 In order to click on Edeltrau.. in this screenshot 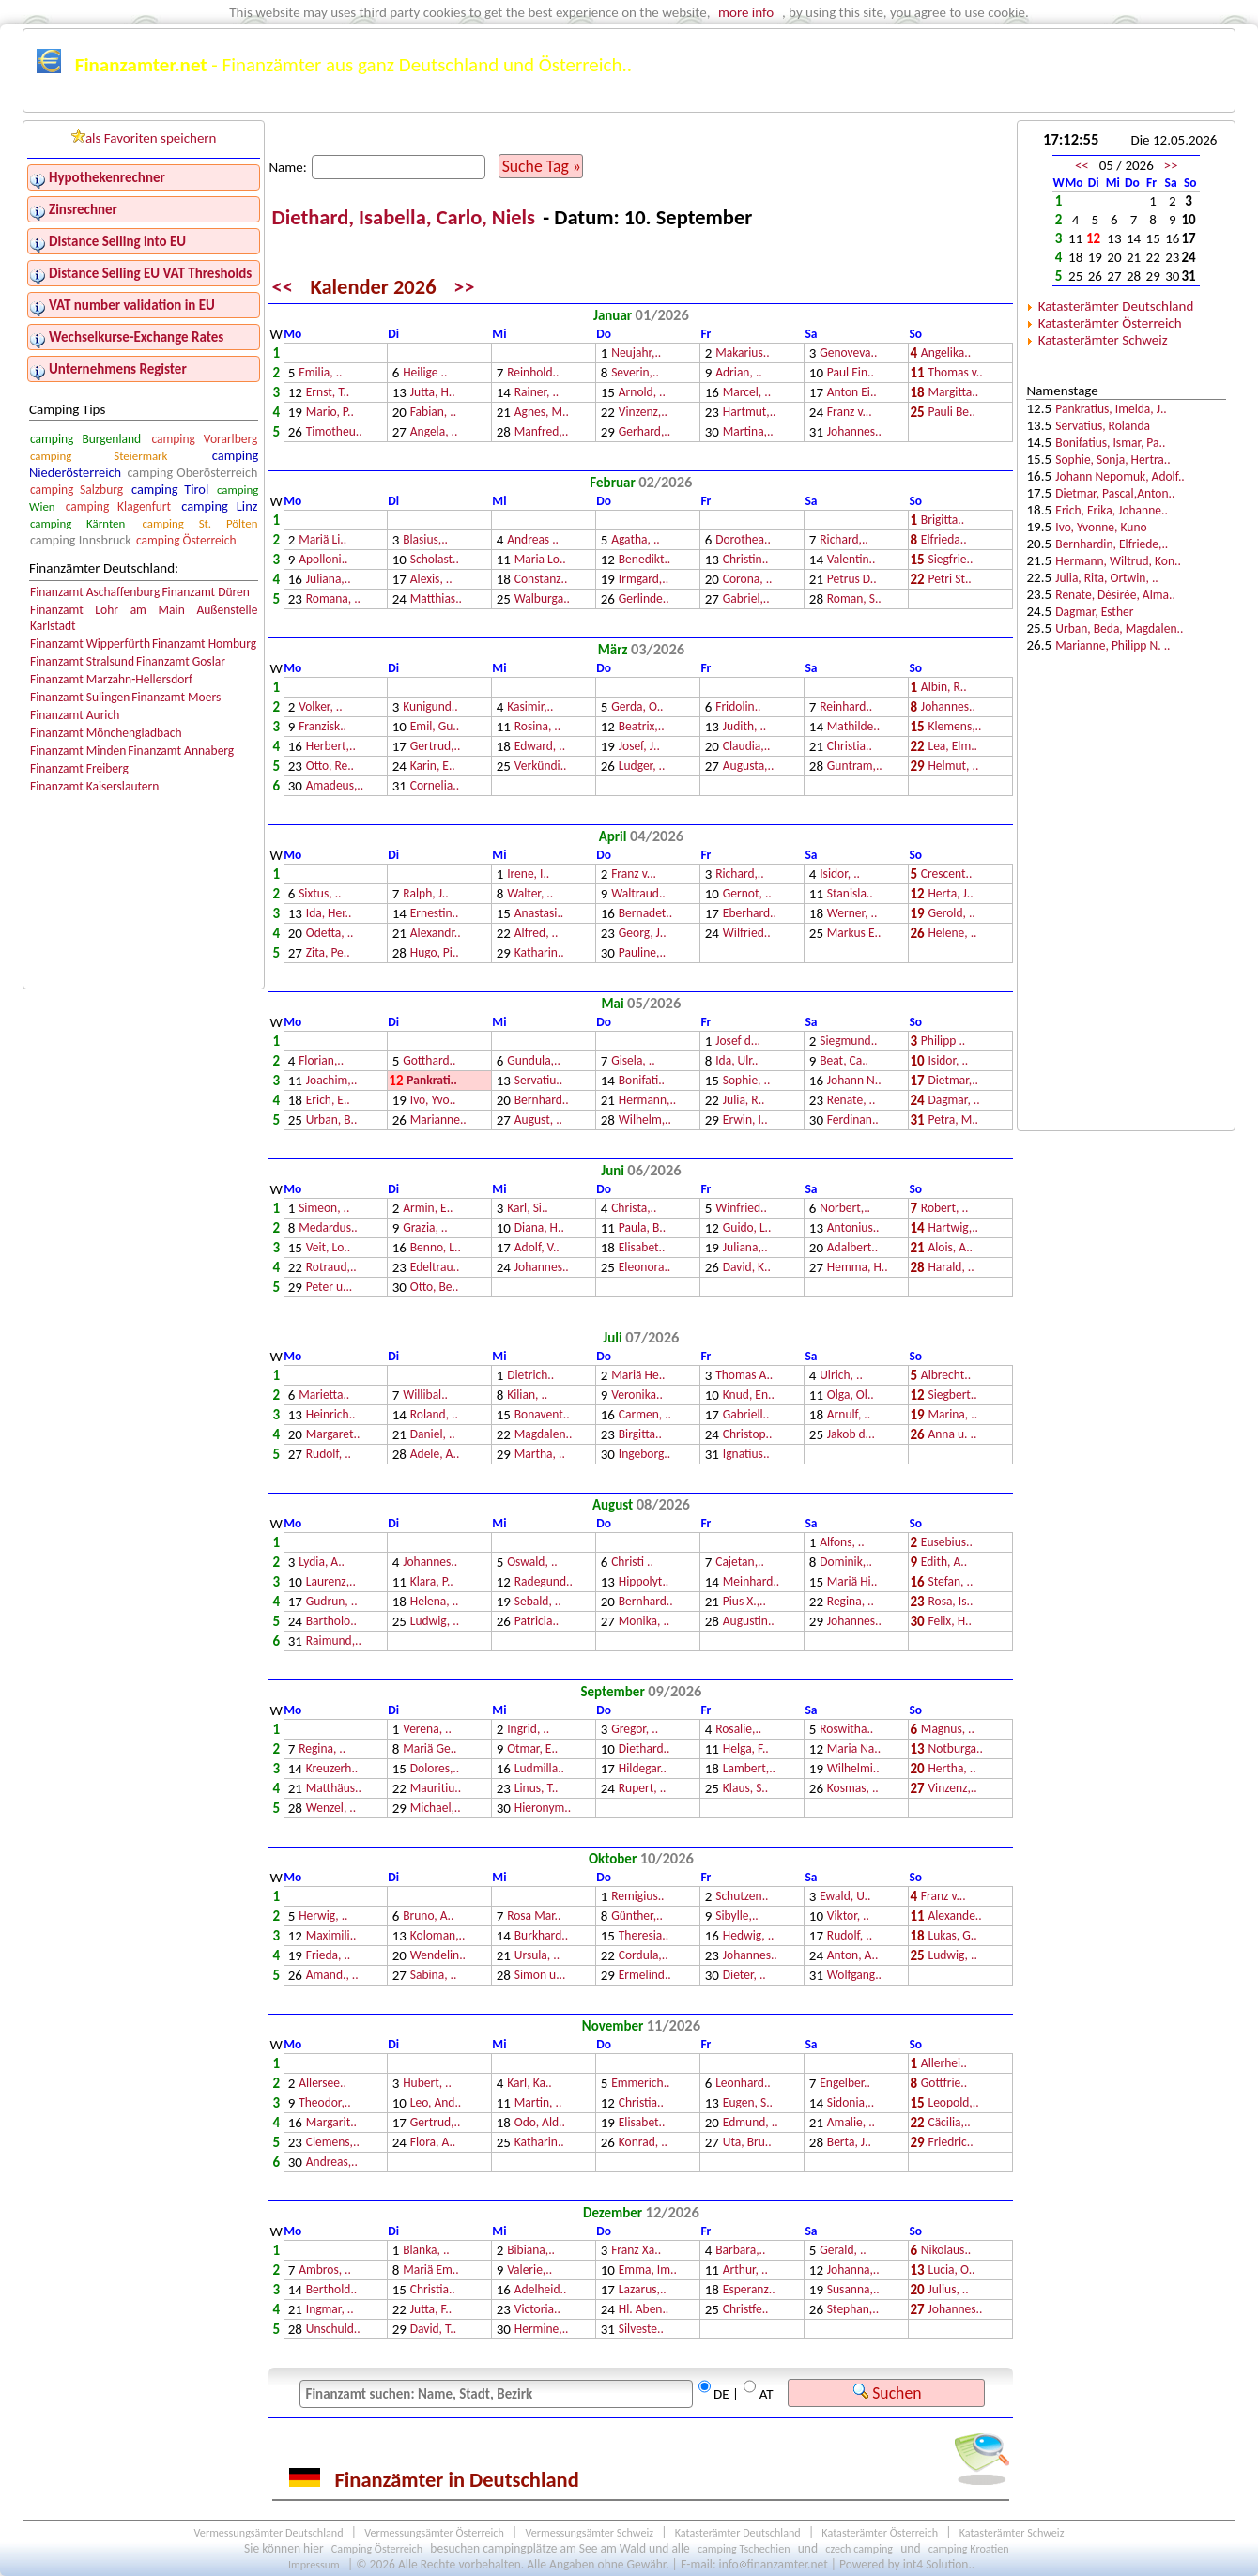, I will do `click(435, 1268)`.